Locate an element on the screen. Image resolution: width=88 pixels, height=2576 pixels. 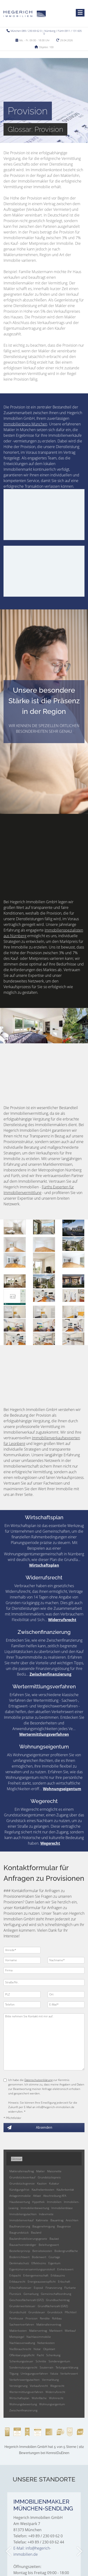
Baulast is located at coordinates (54, 2239).